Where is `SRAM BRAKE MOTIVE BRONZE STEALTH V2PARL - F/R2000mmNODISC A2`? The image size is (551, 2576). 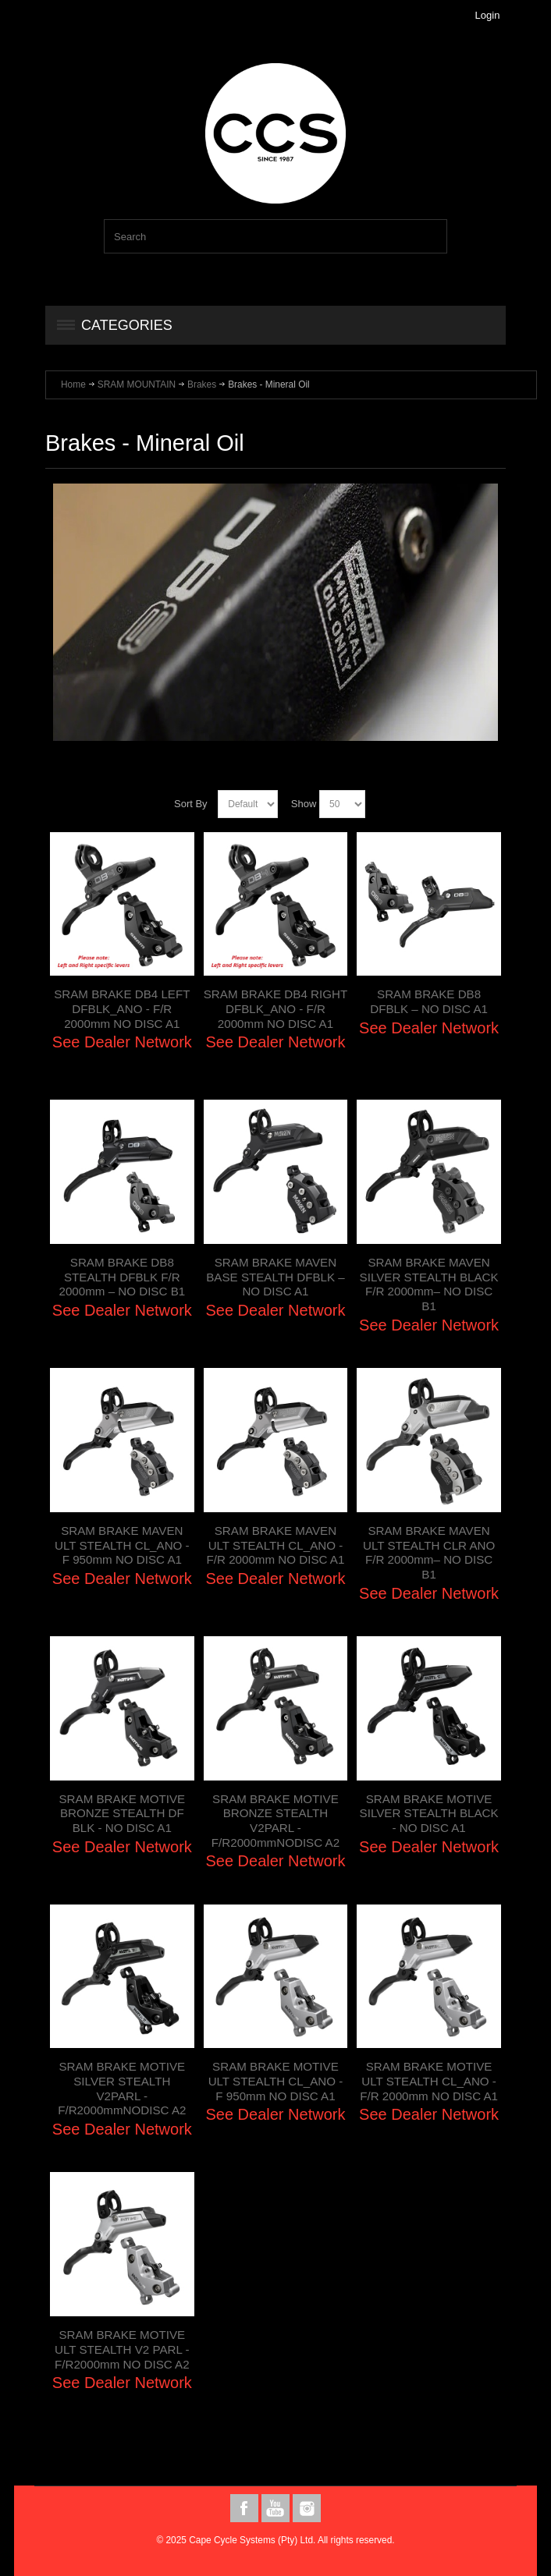 SRAM BRAKE MOTIVE BRONZE STEALTH V2PARL - F/R2000mmNODISC A2 is located at coordinates (275, 1820).